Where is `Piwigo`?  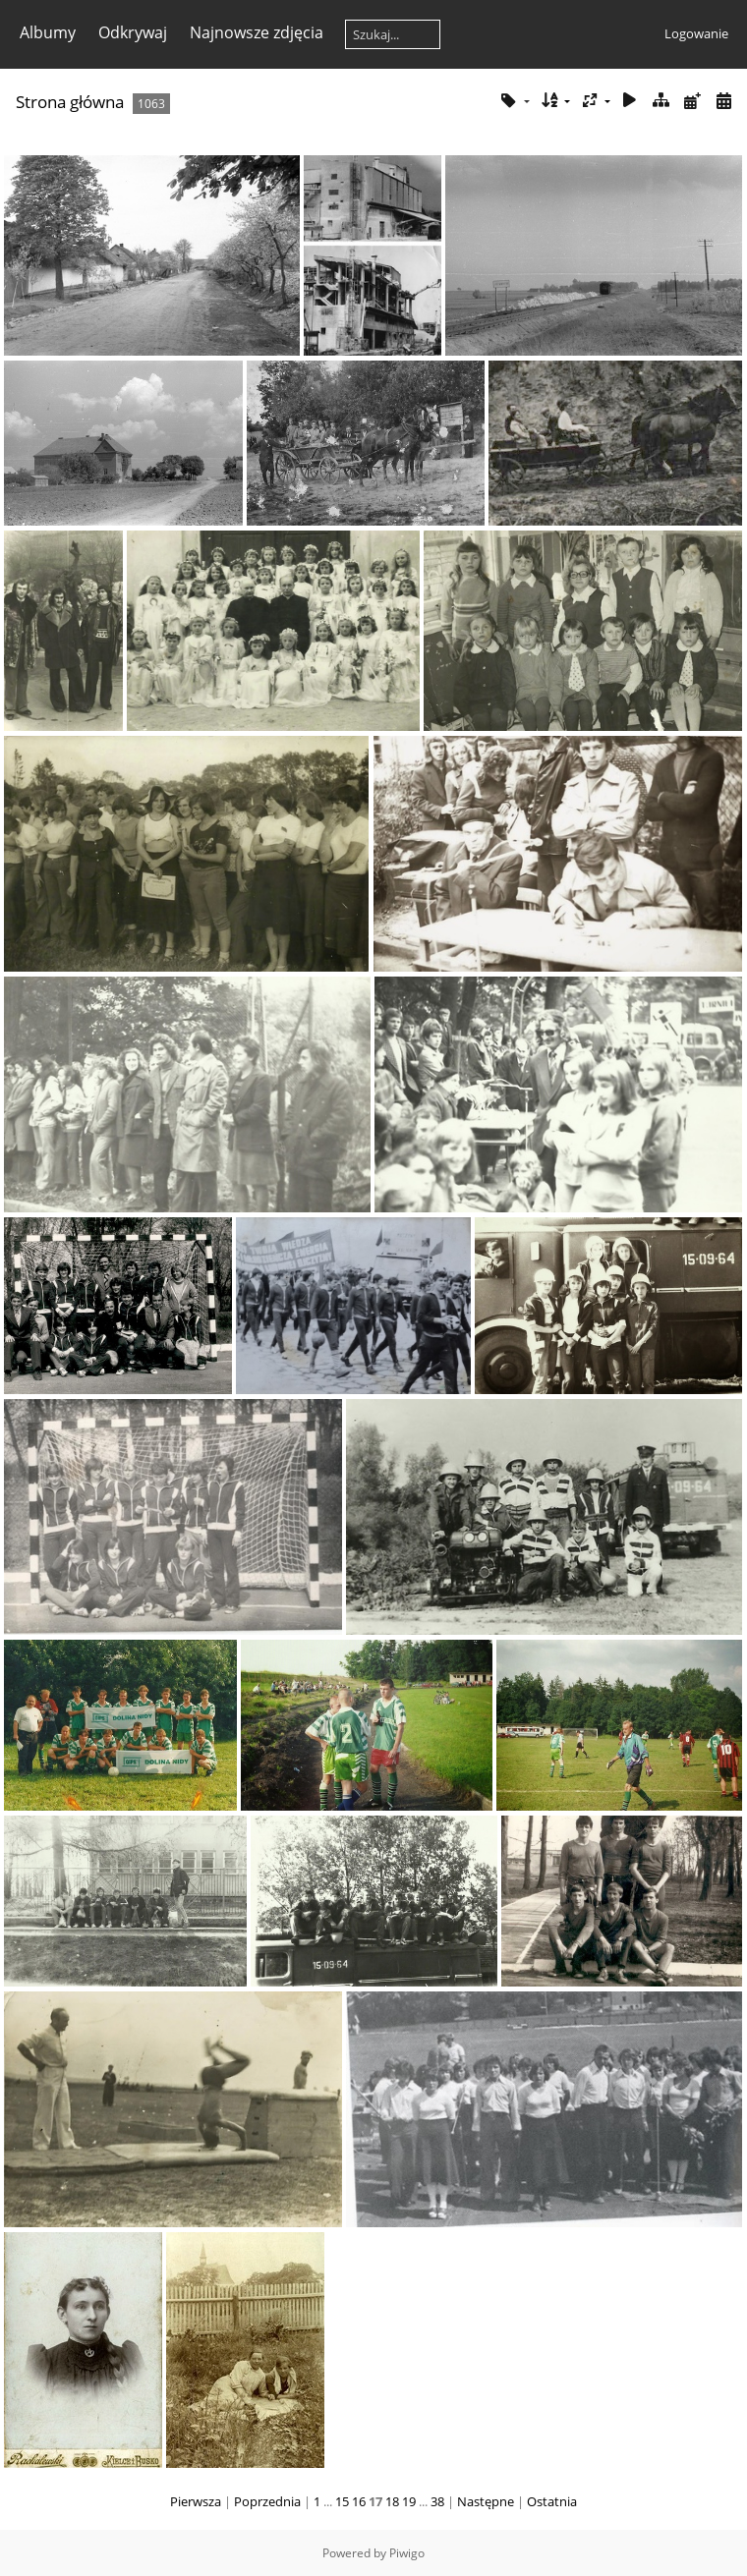 Piwigo is located at coordinates (407, 2553).